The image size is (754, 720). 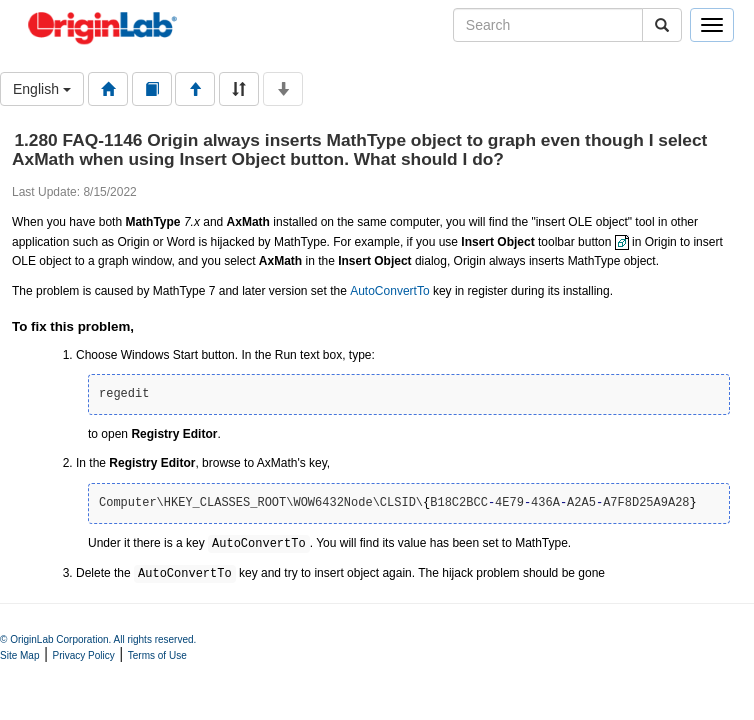 I want to click on Privacy Policy, so click(x=84, y=655).